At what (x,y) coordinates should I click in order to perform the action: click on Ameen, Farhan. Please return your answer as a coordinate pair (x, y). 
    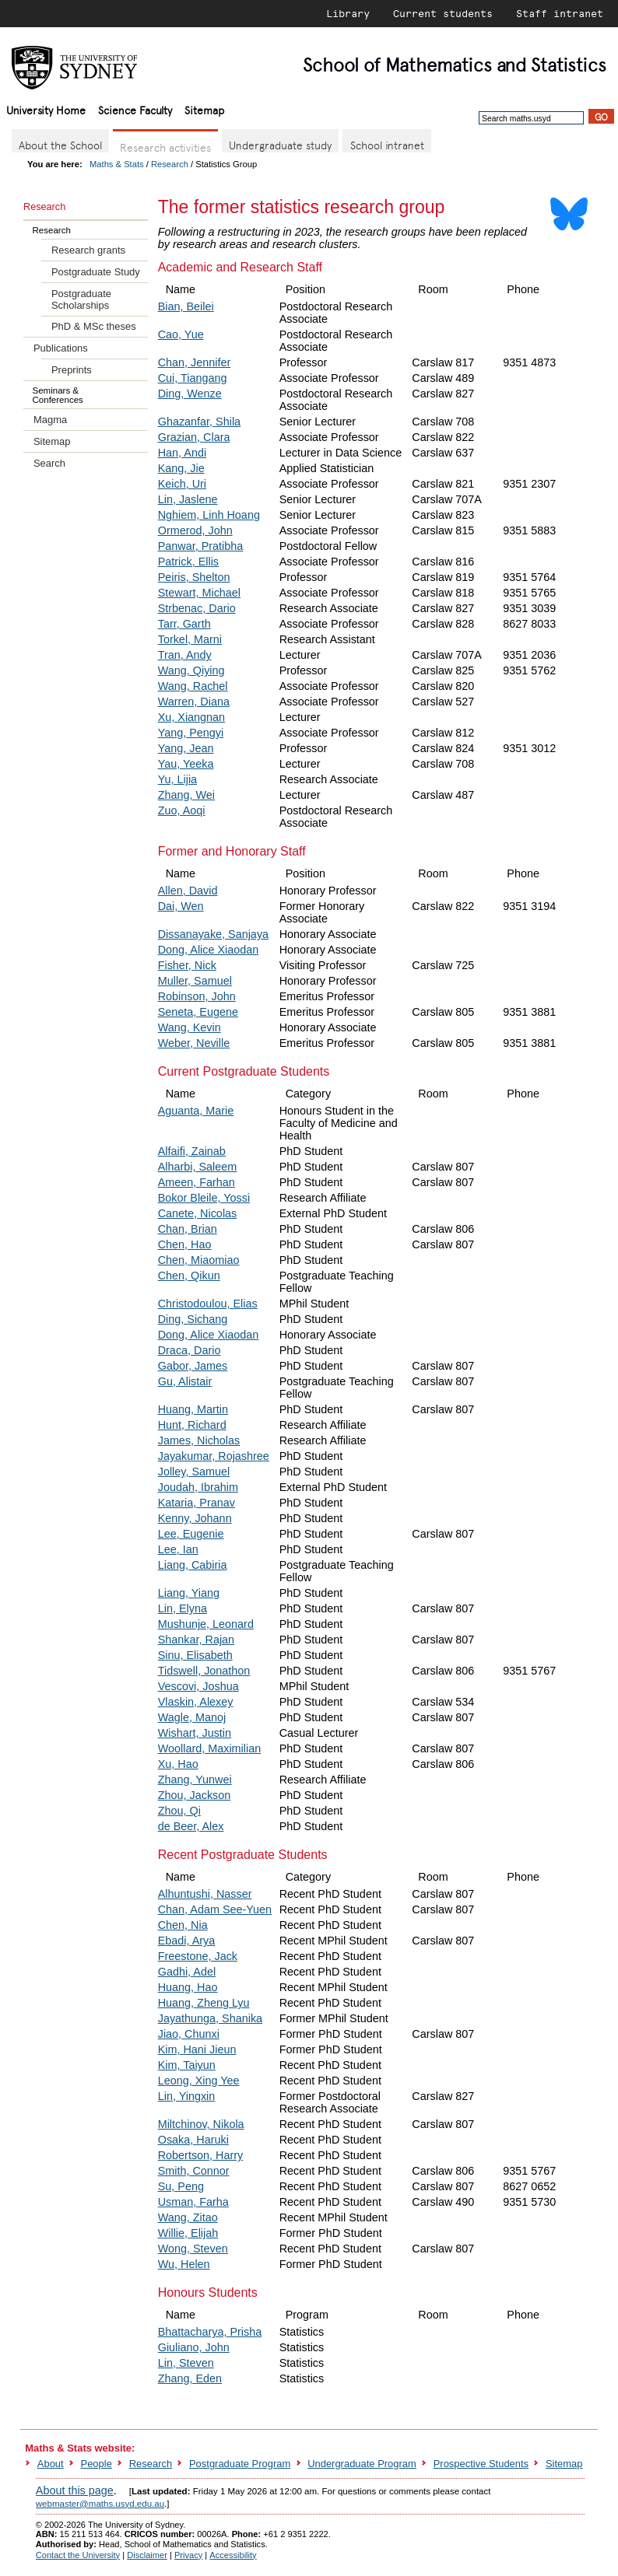
    Looking at the image, I should click on (196, 1182).